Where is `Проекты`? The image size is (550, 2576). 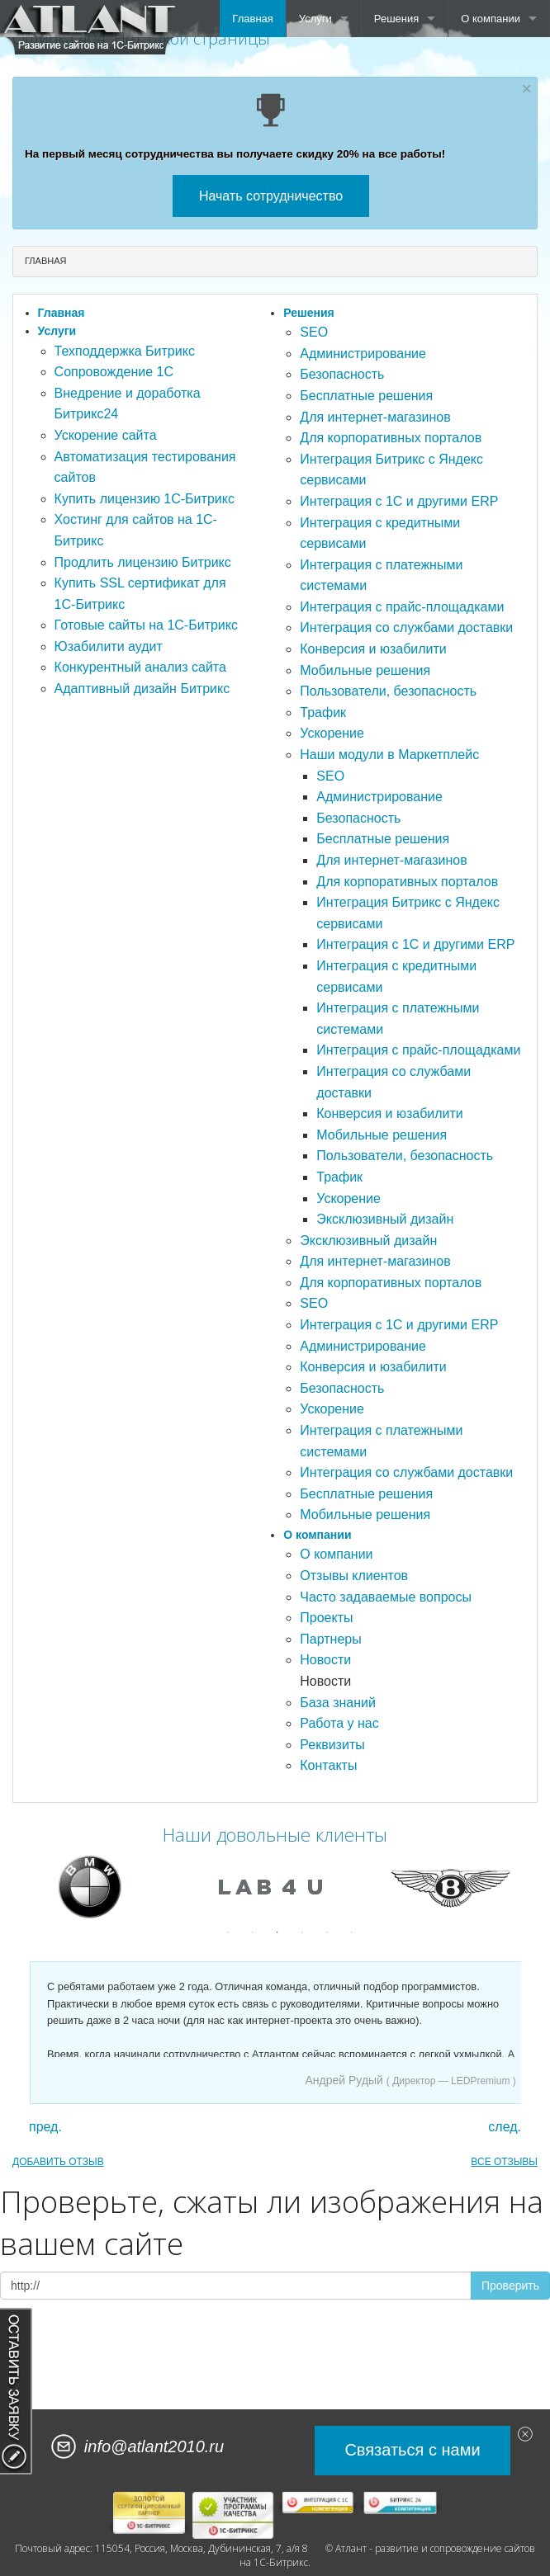
Проекты is located at coordinates (326, 1618).